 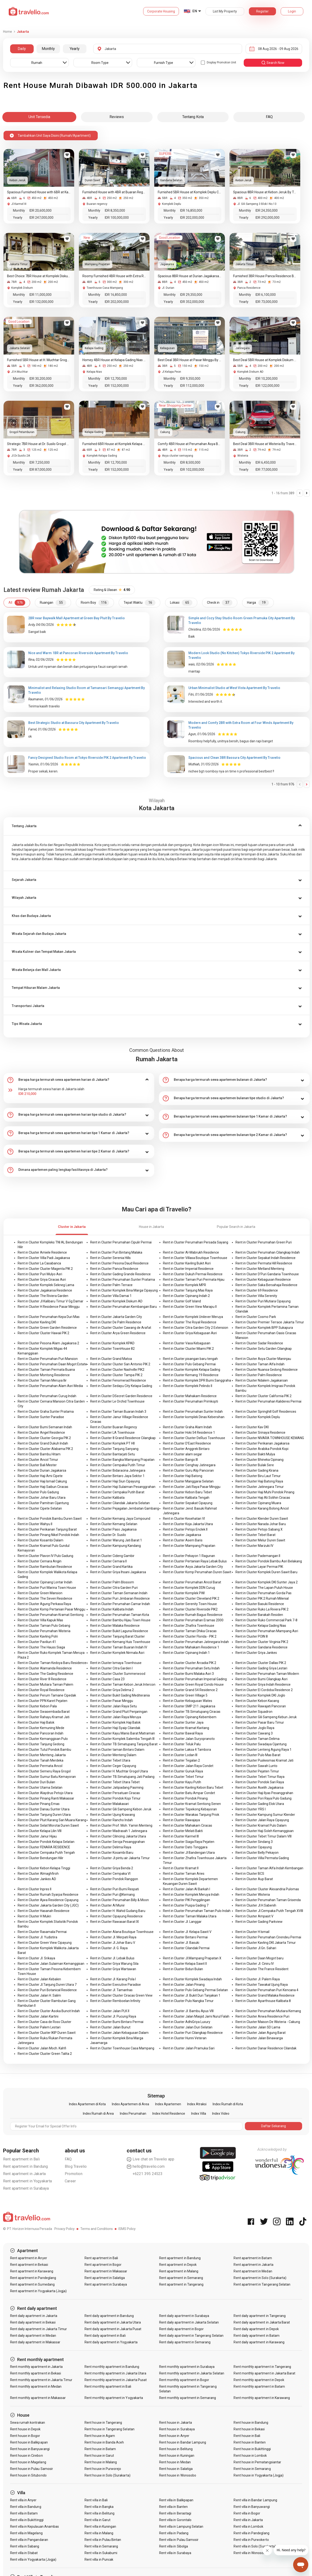 I want to click on Rent in Cluster Casa de Ross Cluster, so click(x=44, y=2022).